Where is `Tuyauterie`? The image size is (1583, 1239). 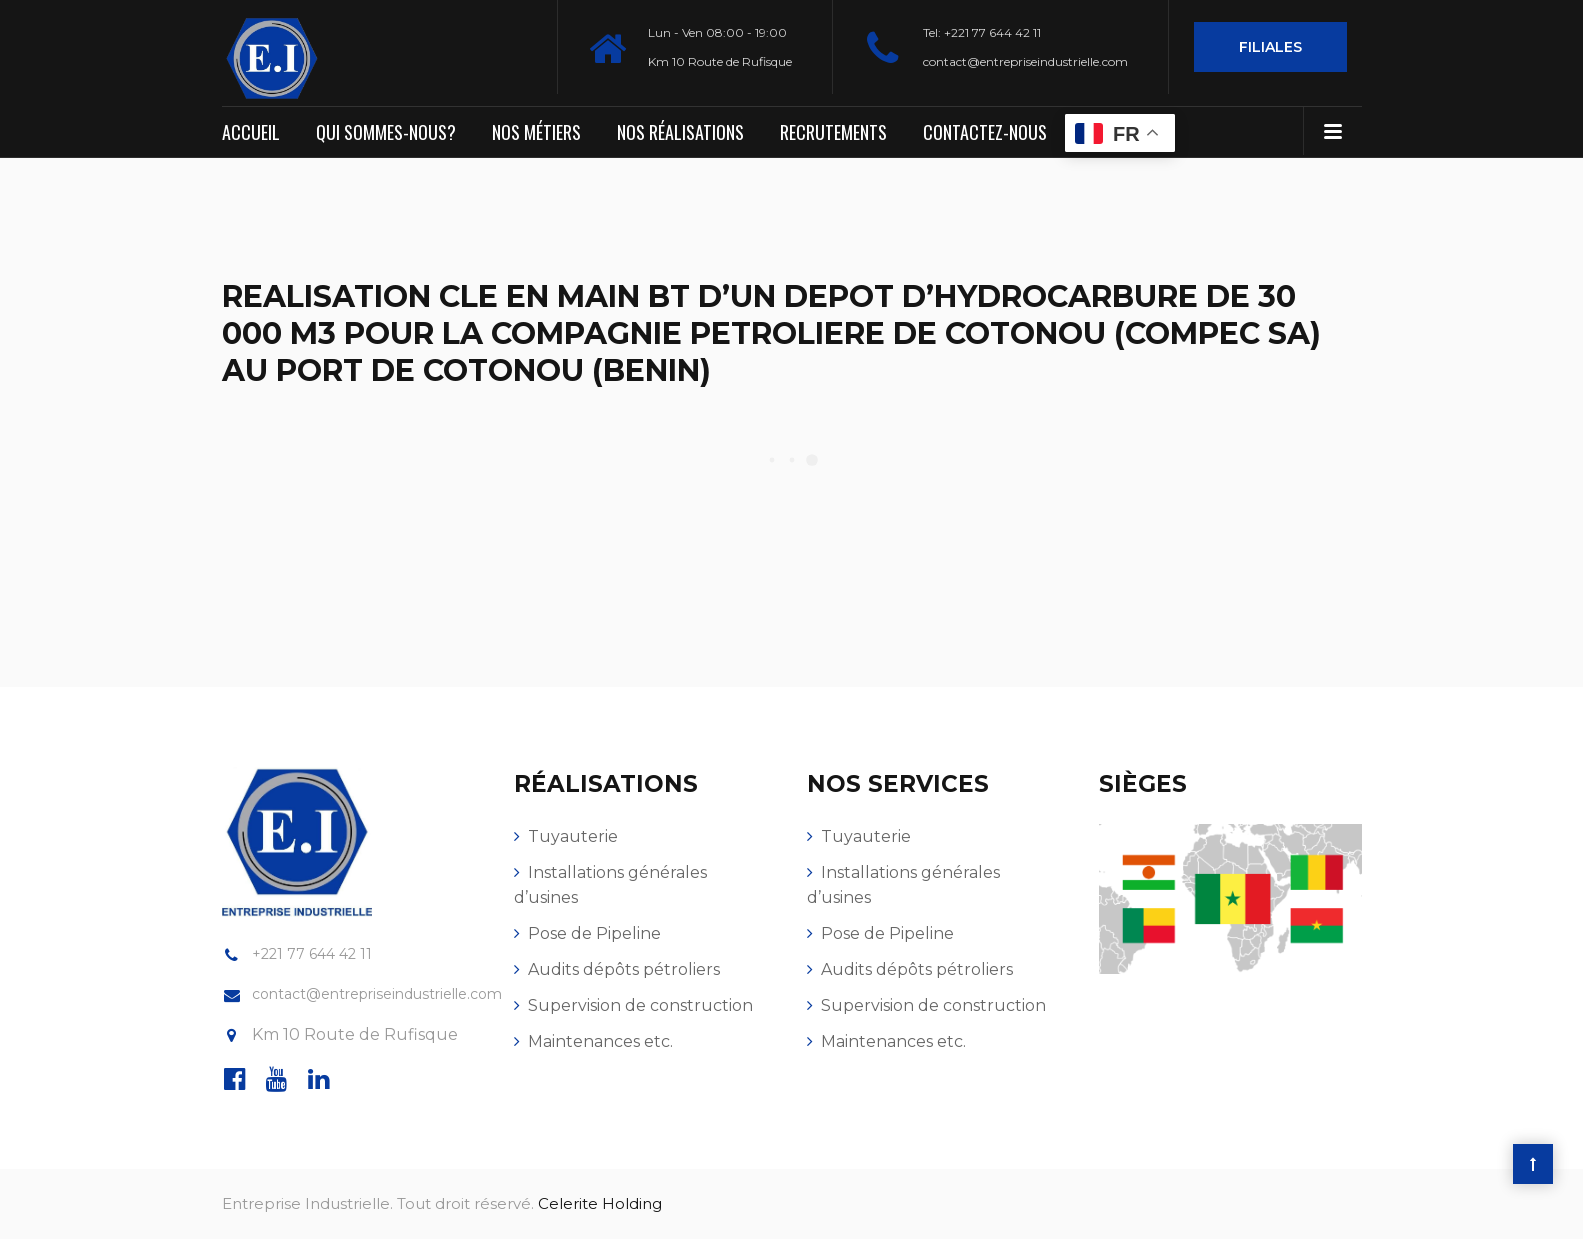
Tuyauterie is located at coordinates (573, 836).